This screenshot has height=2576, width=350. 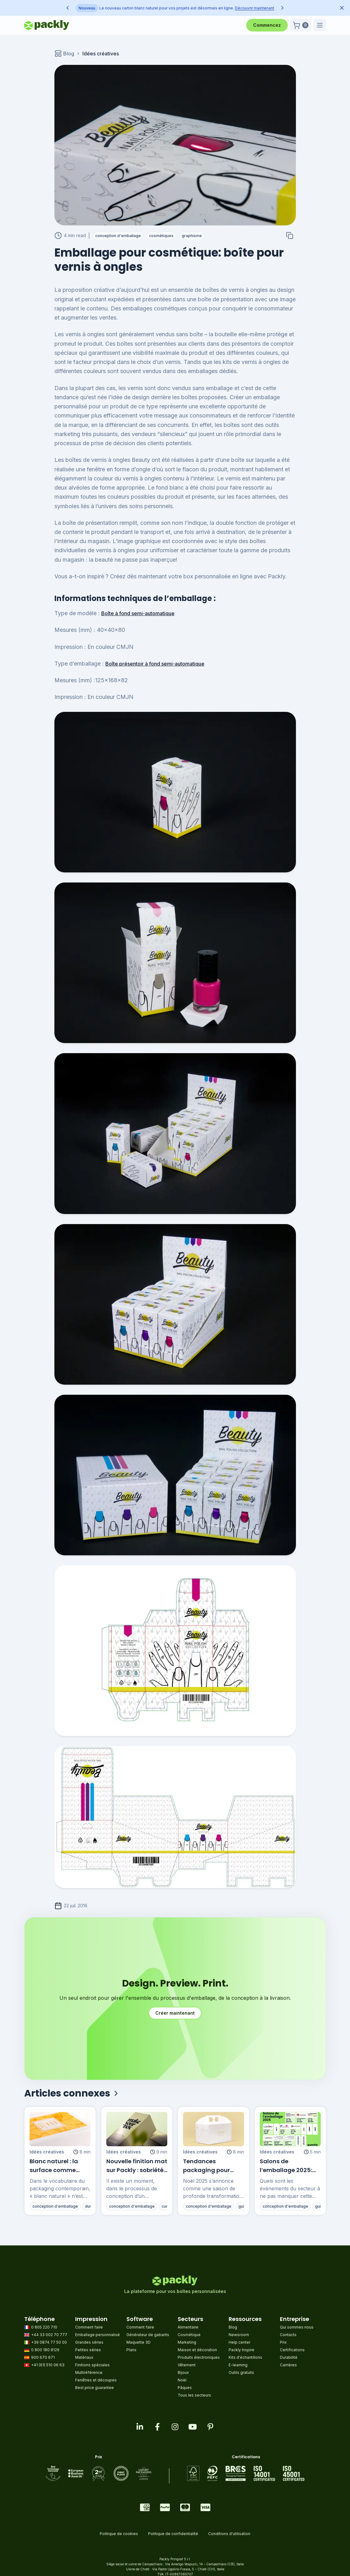 What do you see at coordinates (64, 53) in the screenshot?
I see `Blog` at bounding box center [64, 53].